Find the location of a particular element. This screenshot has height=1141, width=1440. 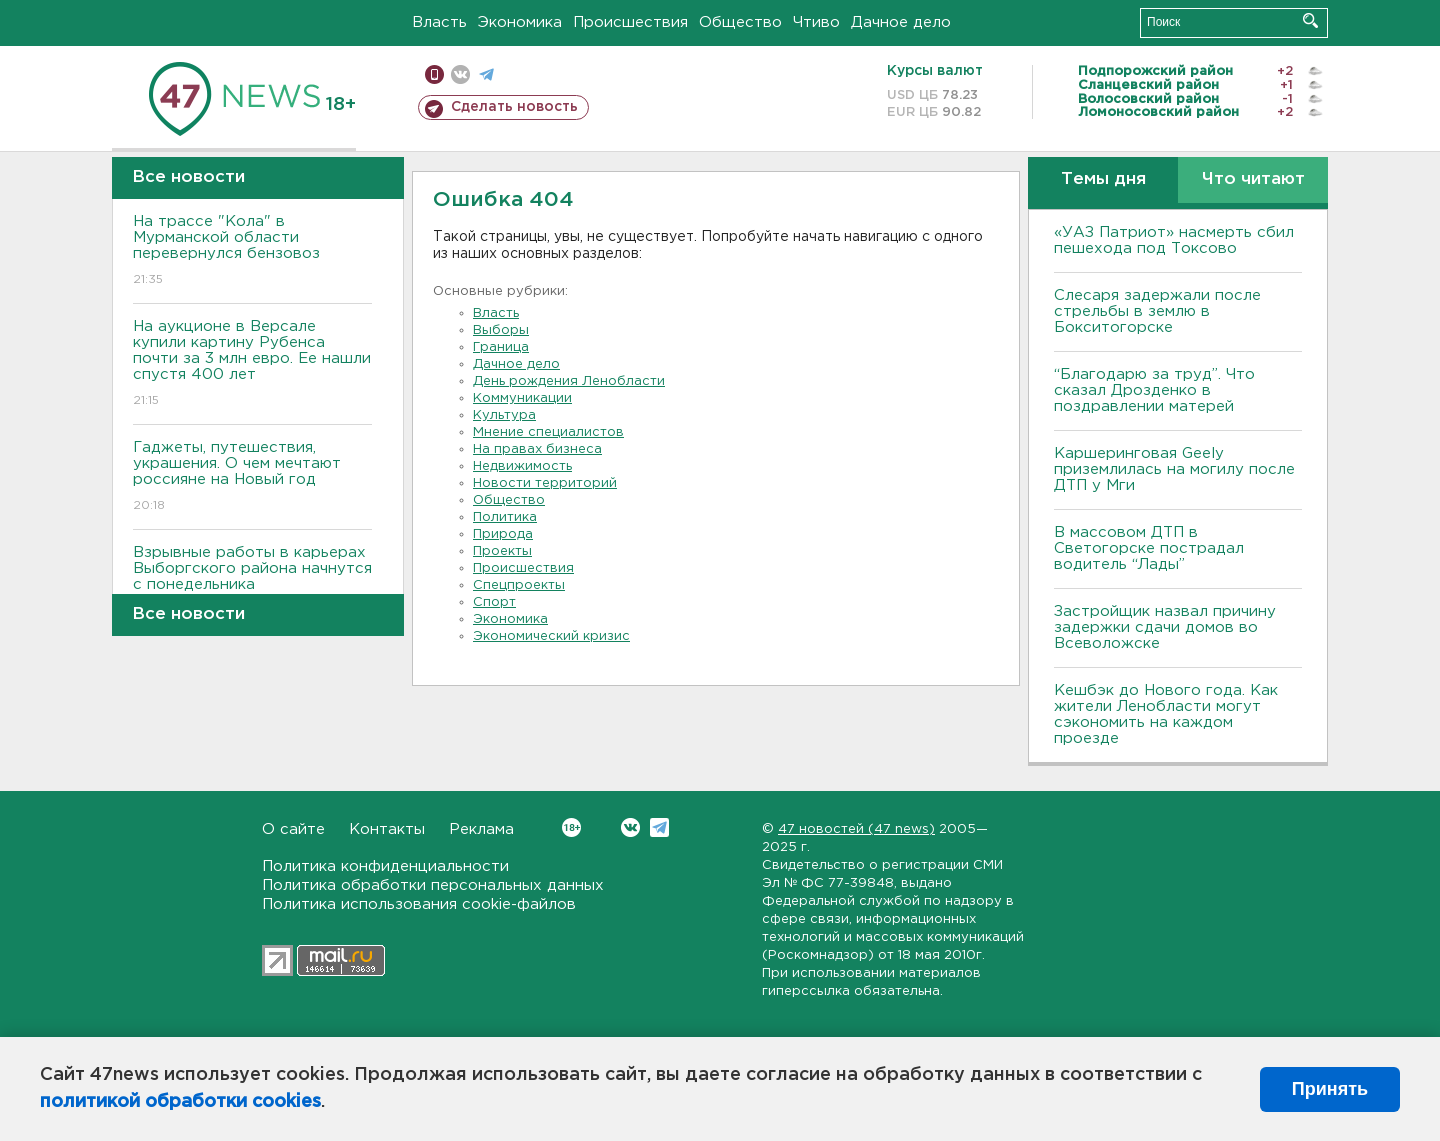

Спецпроекты is located at coordinates (519, 585).